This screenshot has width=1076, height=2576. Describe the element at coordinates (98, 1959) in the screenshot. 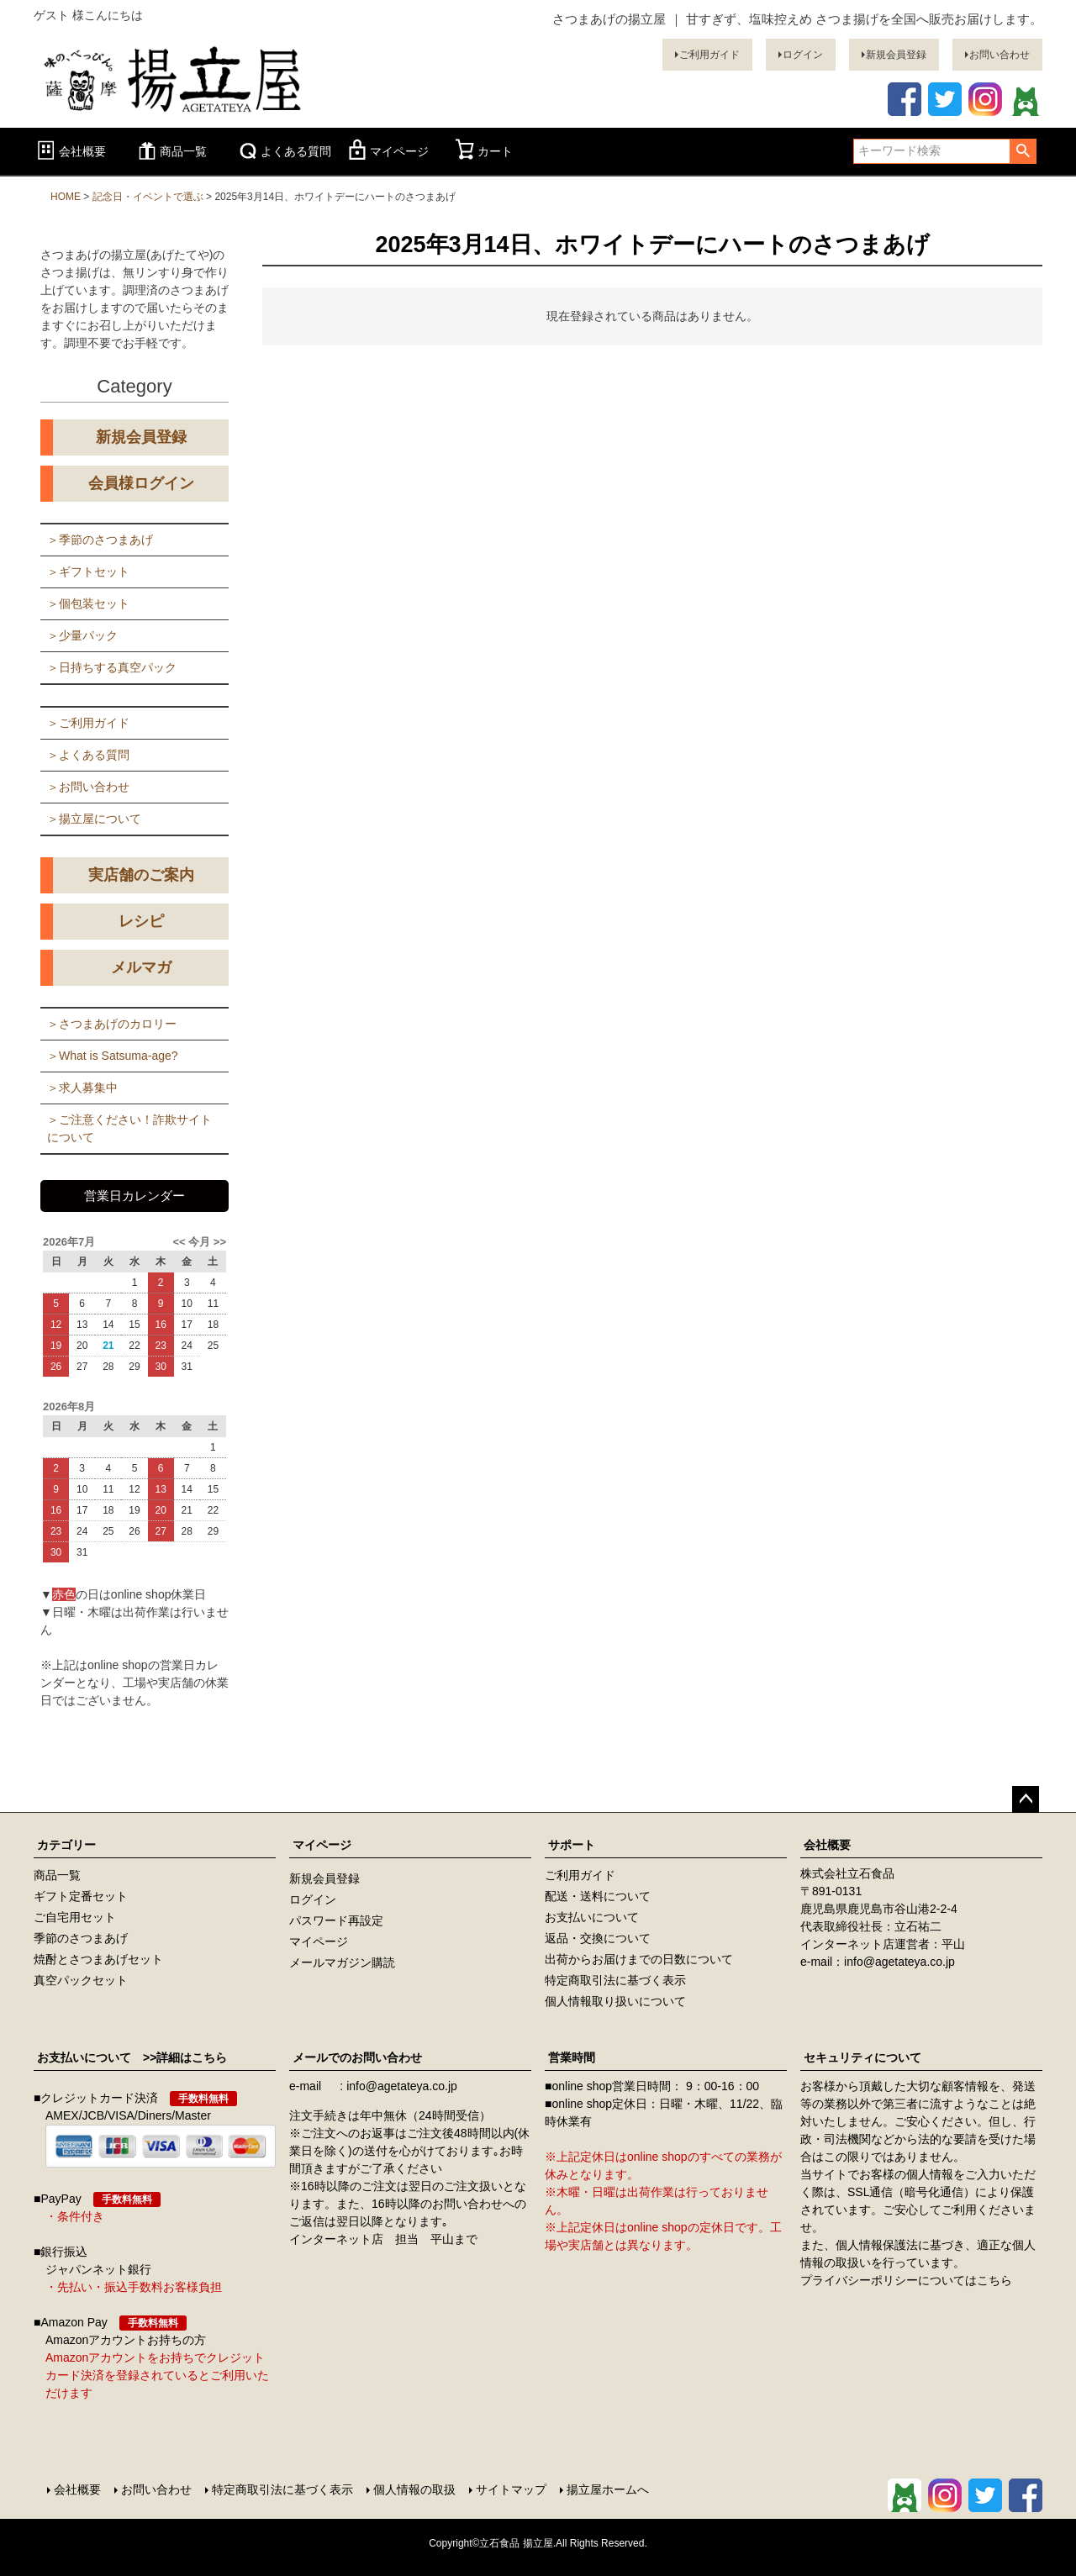

I see `焼酎とさつまあげセット` at that location.